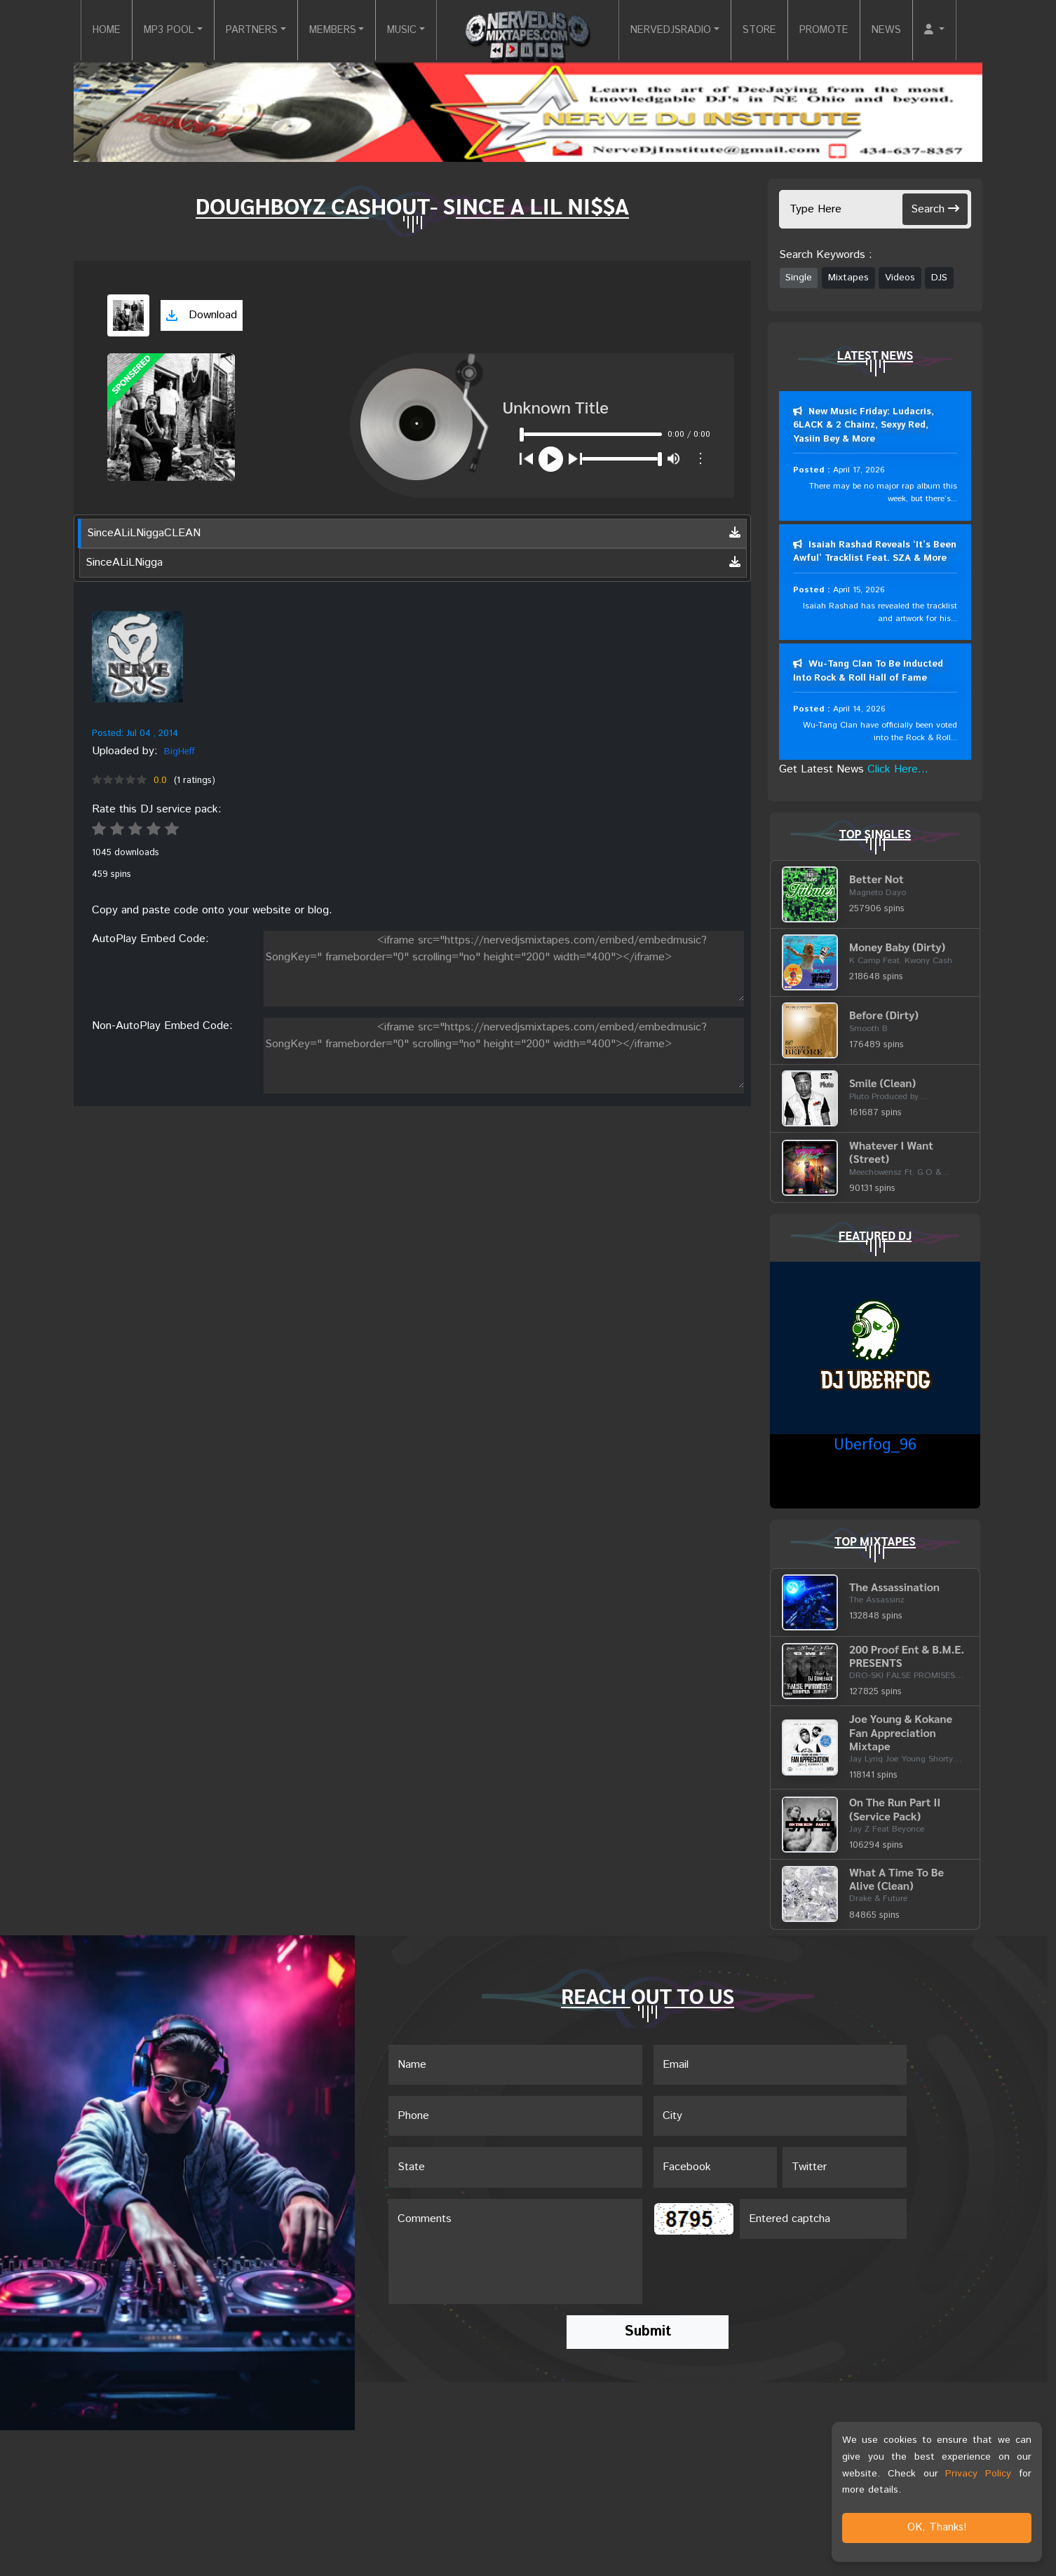 The width and height of the screenshot is (1056, 2576). I want to click on April 14, 2026, so click(859, 710).